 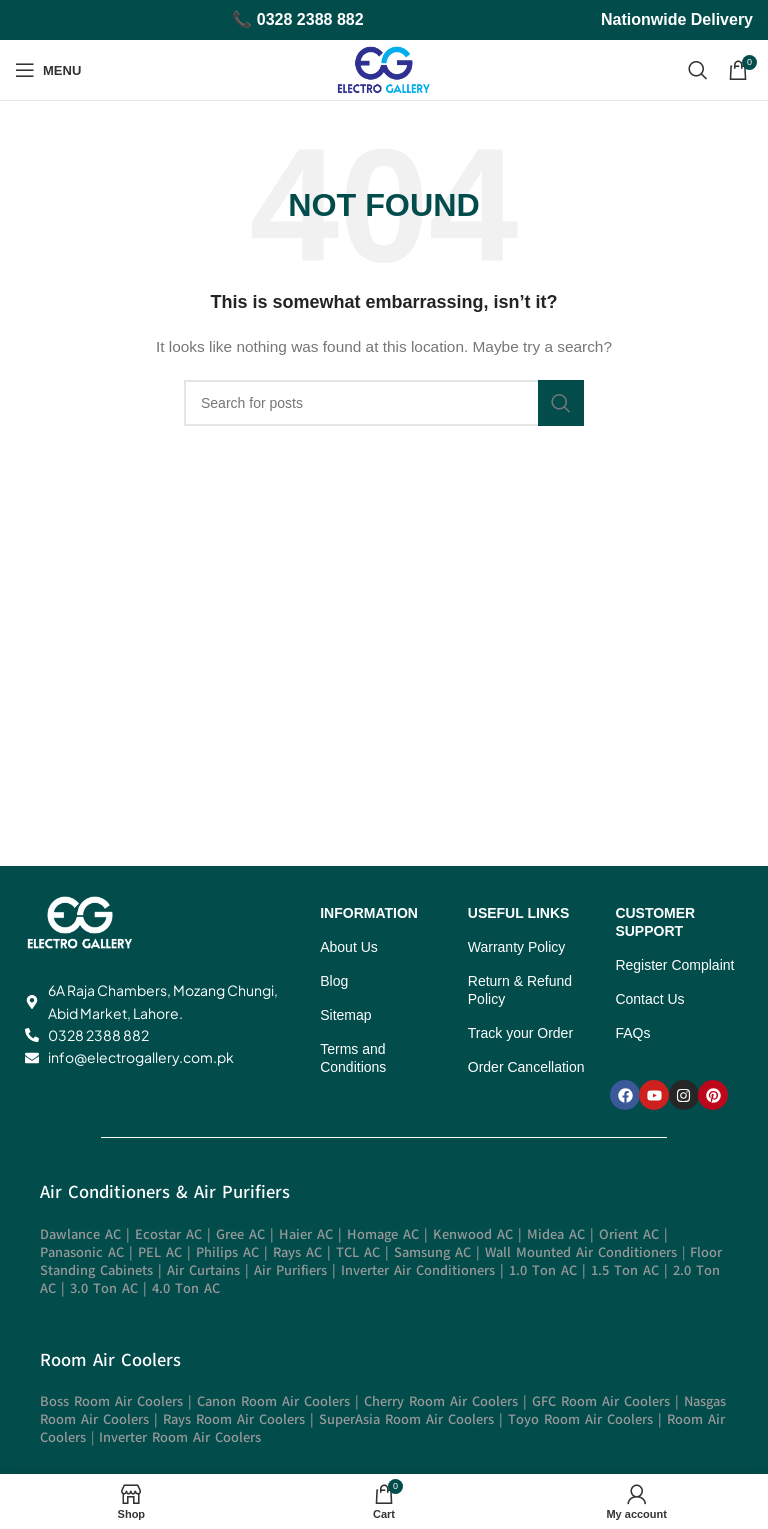 What do you see at coordinates (84, 1252) in the screenshot?
I see `Panasonic AC` at bounding box center [84, 1252].